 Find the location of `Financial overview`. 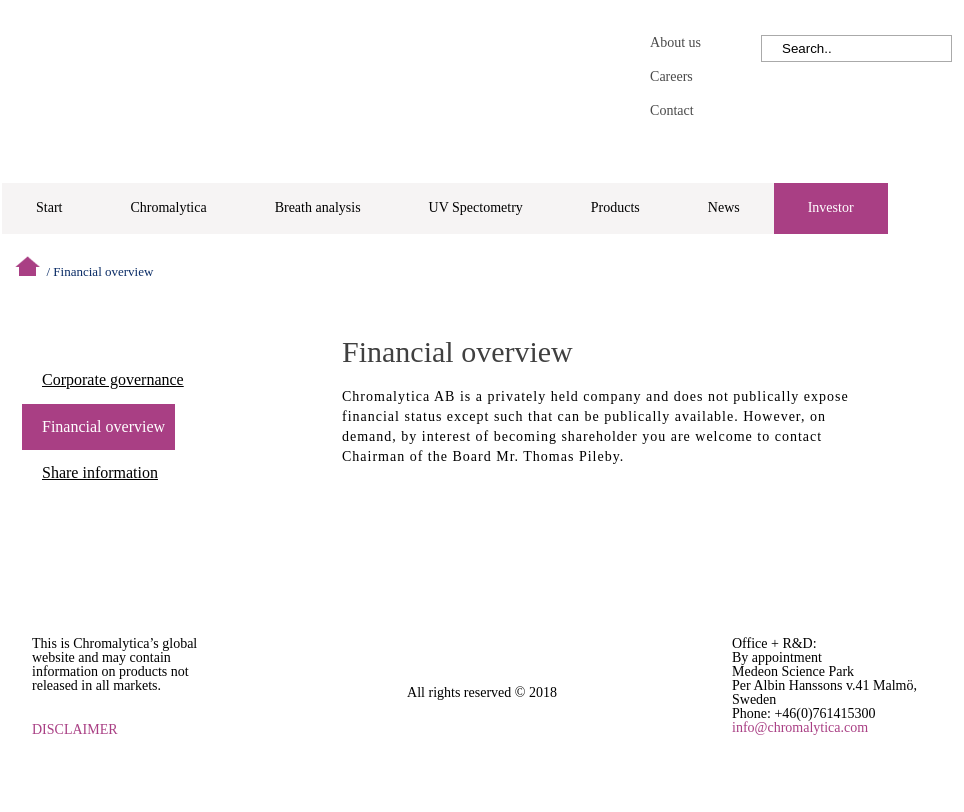

Financial overview is located at coordinates (103, 426).